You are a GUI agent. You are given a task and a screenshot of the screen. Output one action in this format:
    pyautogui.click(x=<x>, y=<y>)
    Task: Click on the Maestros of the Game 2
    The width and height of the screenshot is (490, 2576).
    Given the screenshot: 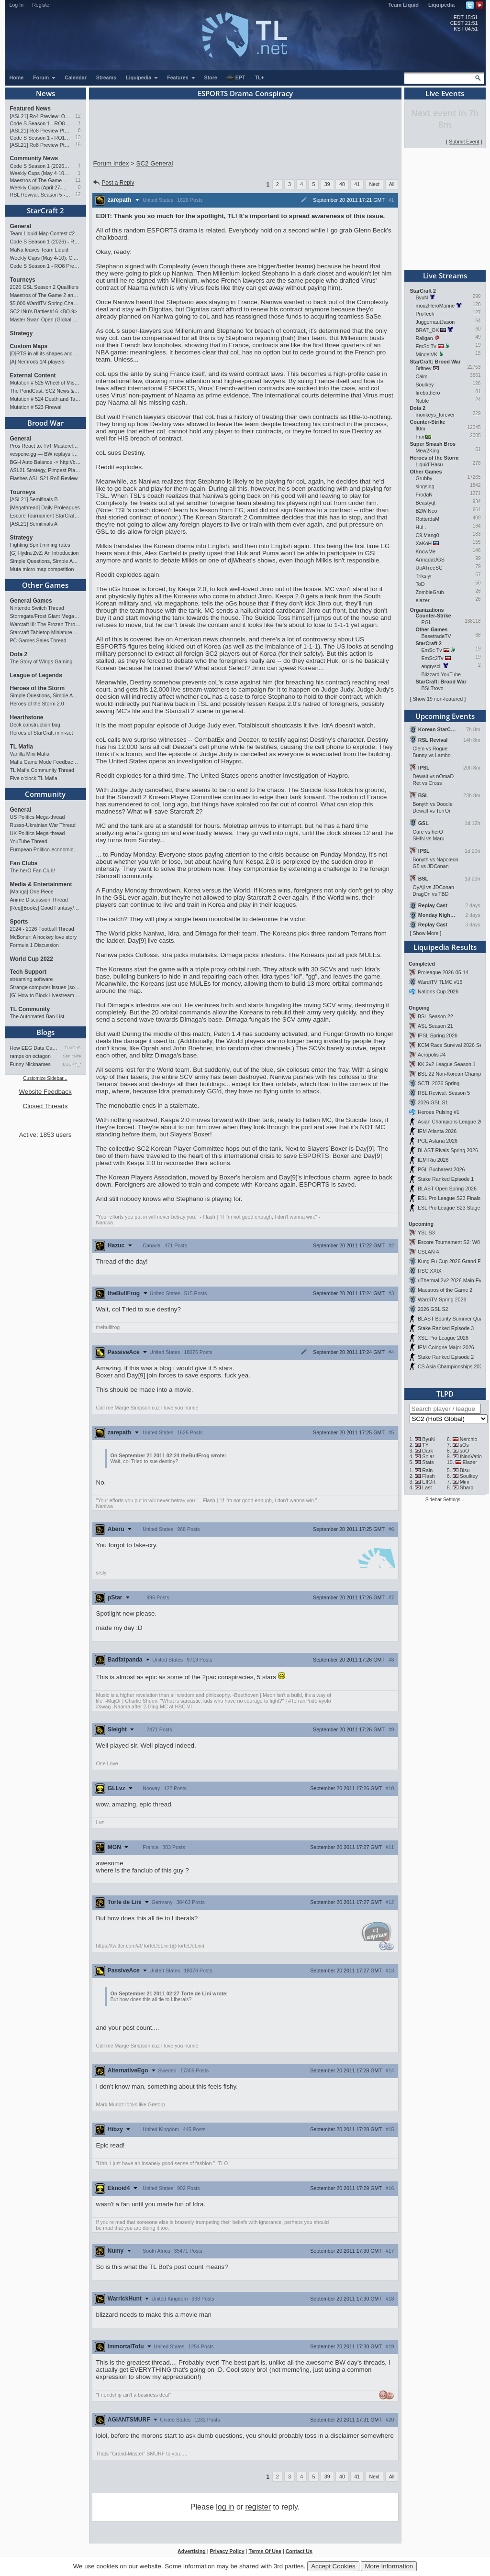 What is the action you would take?
    pyautogui.click(x=445, y=1290)
    